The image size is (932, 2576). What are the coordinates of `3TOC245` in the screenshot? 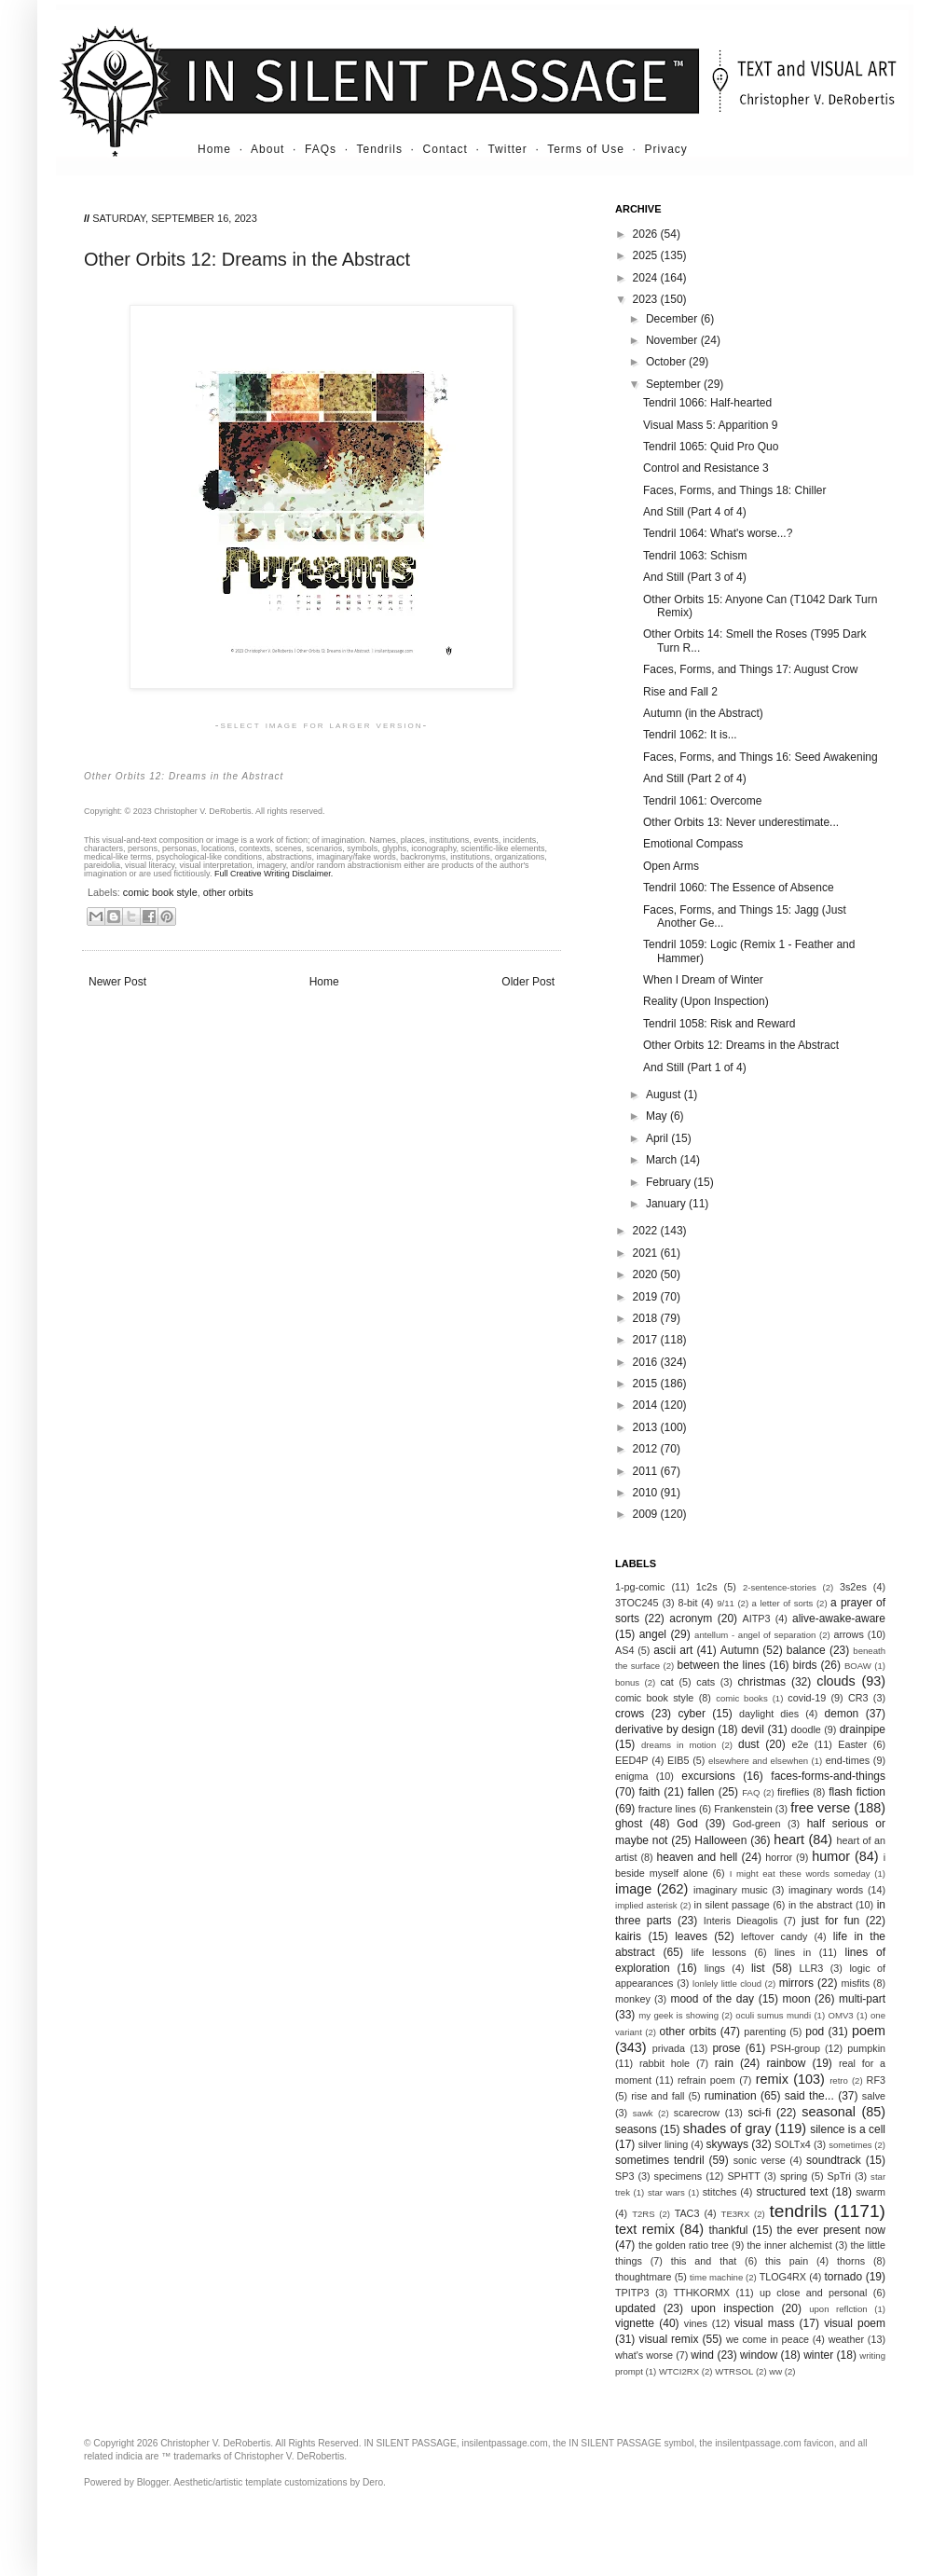 It's located at (637, 1602).